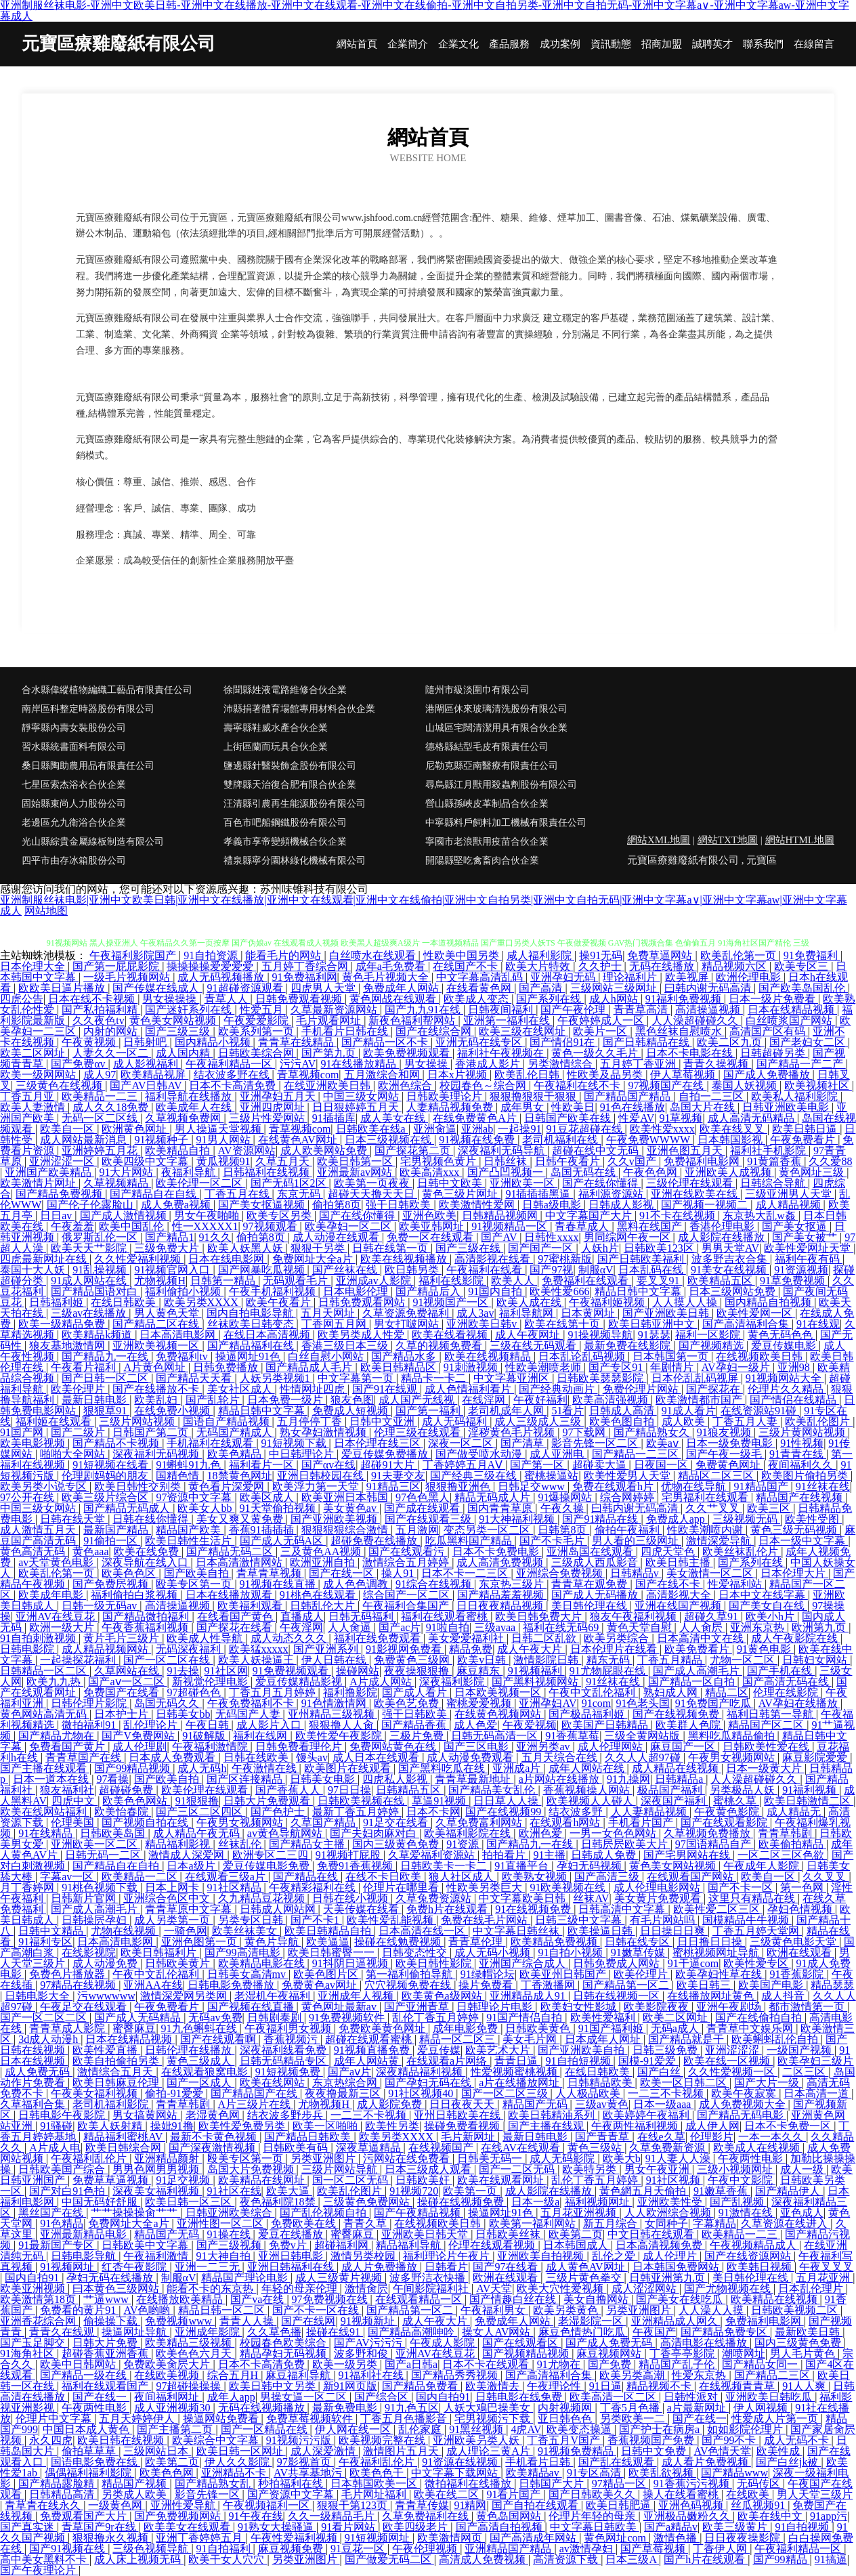 Image resolution: width=856 pixels, height=2576 pixels. What do you see at coordinates (632, 2559) in the screenshot?
I see `日本三级A` at bounding box center [632, 2559].